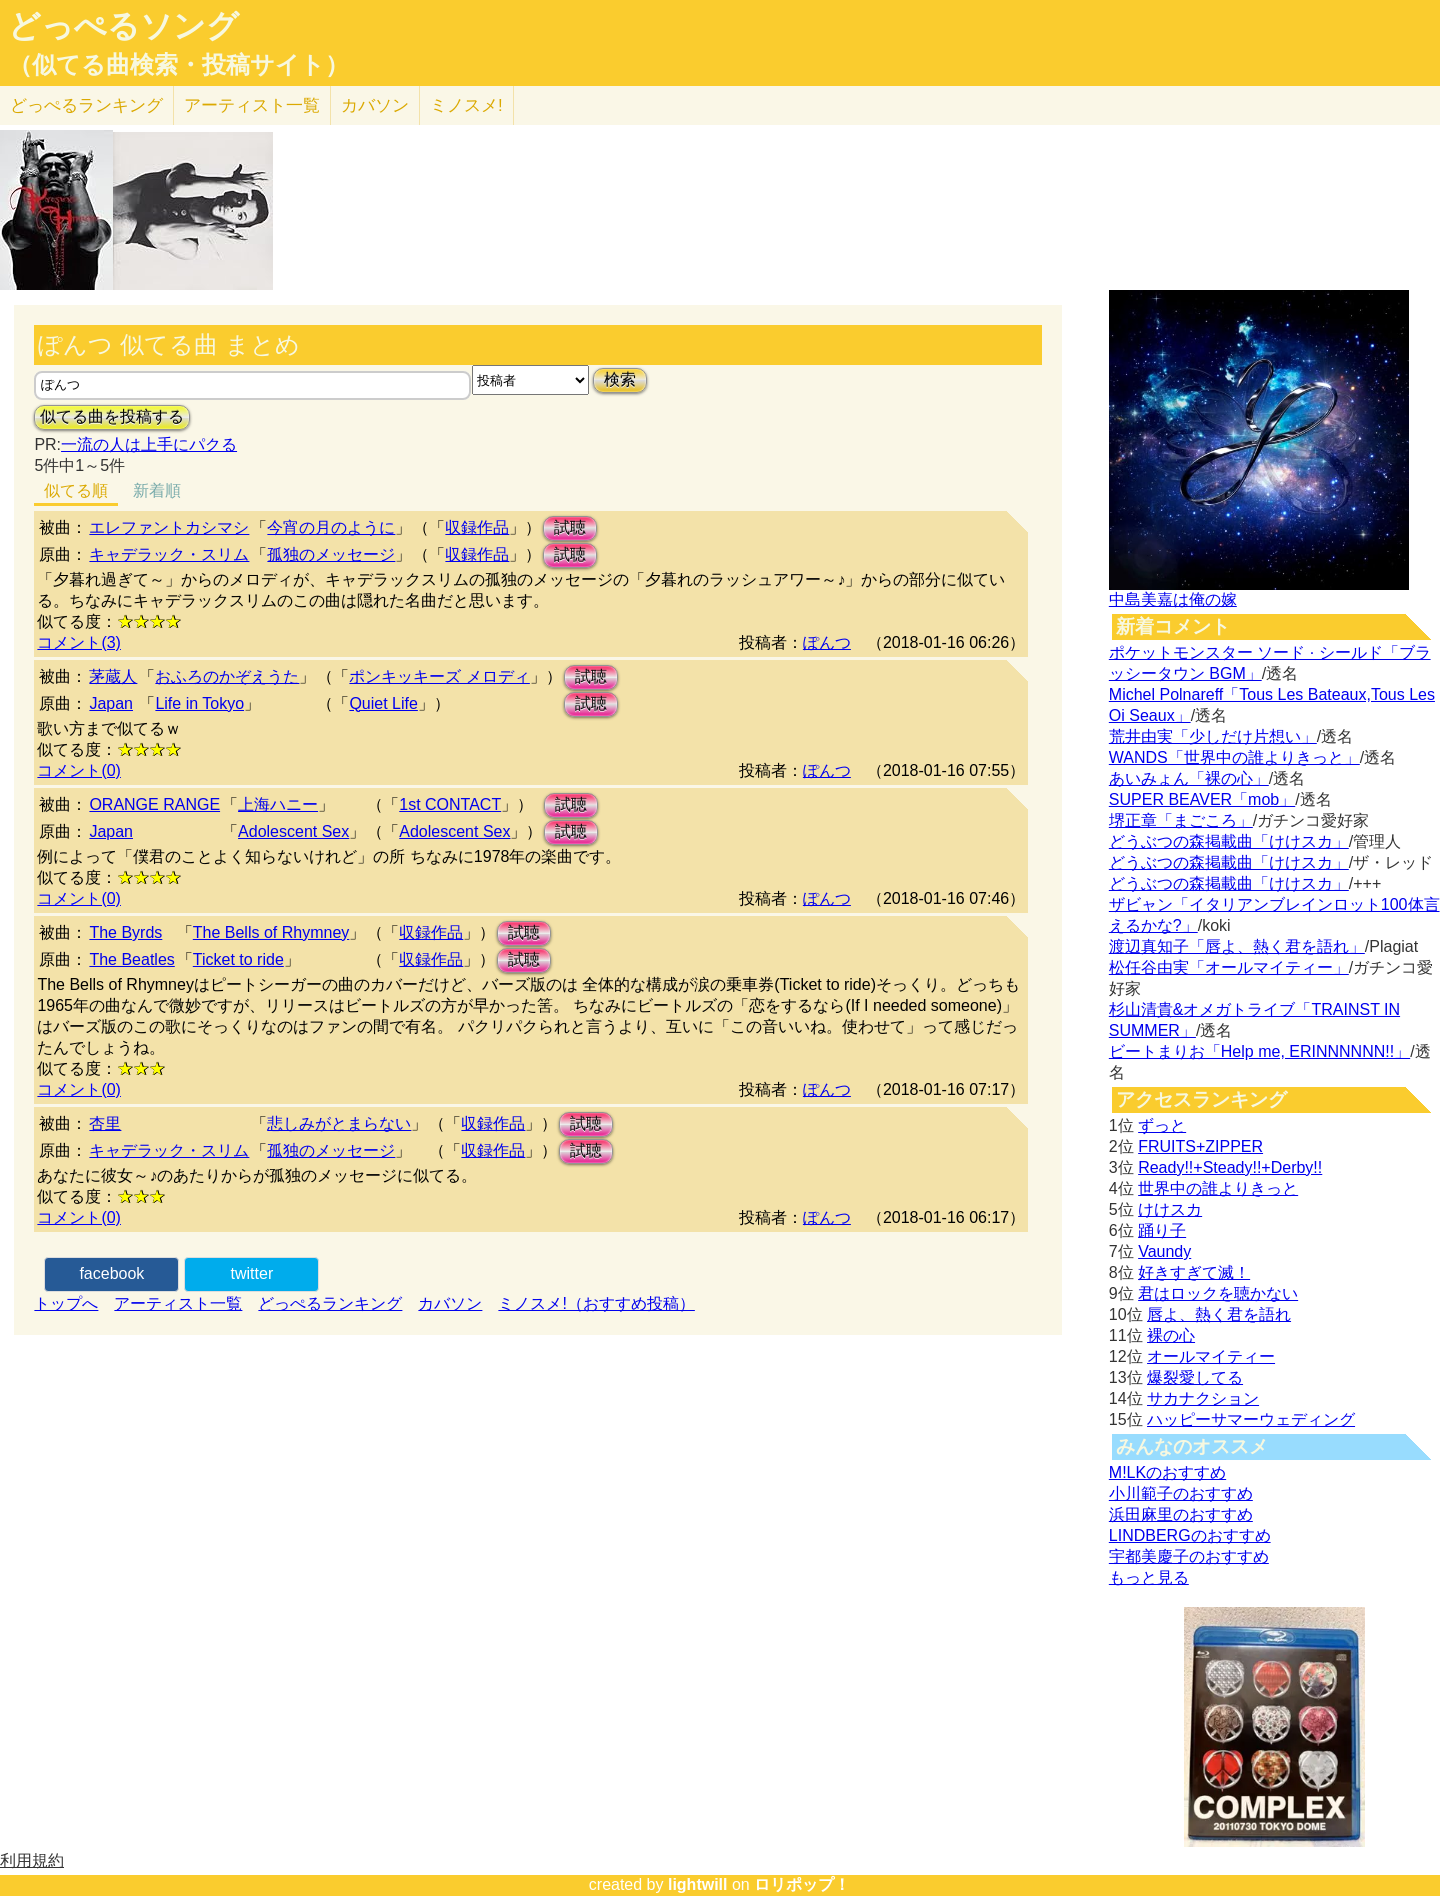 The height and width of the screenshot is (1896, 1440). I want to click on Vaundy, so click(1164, 1251).